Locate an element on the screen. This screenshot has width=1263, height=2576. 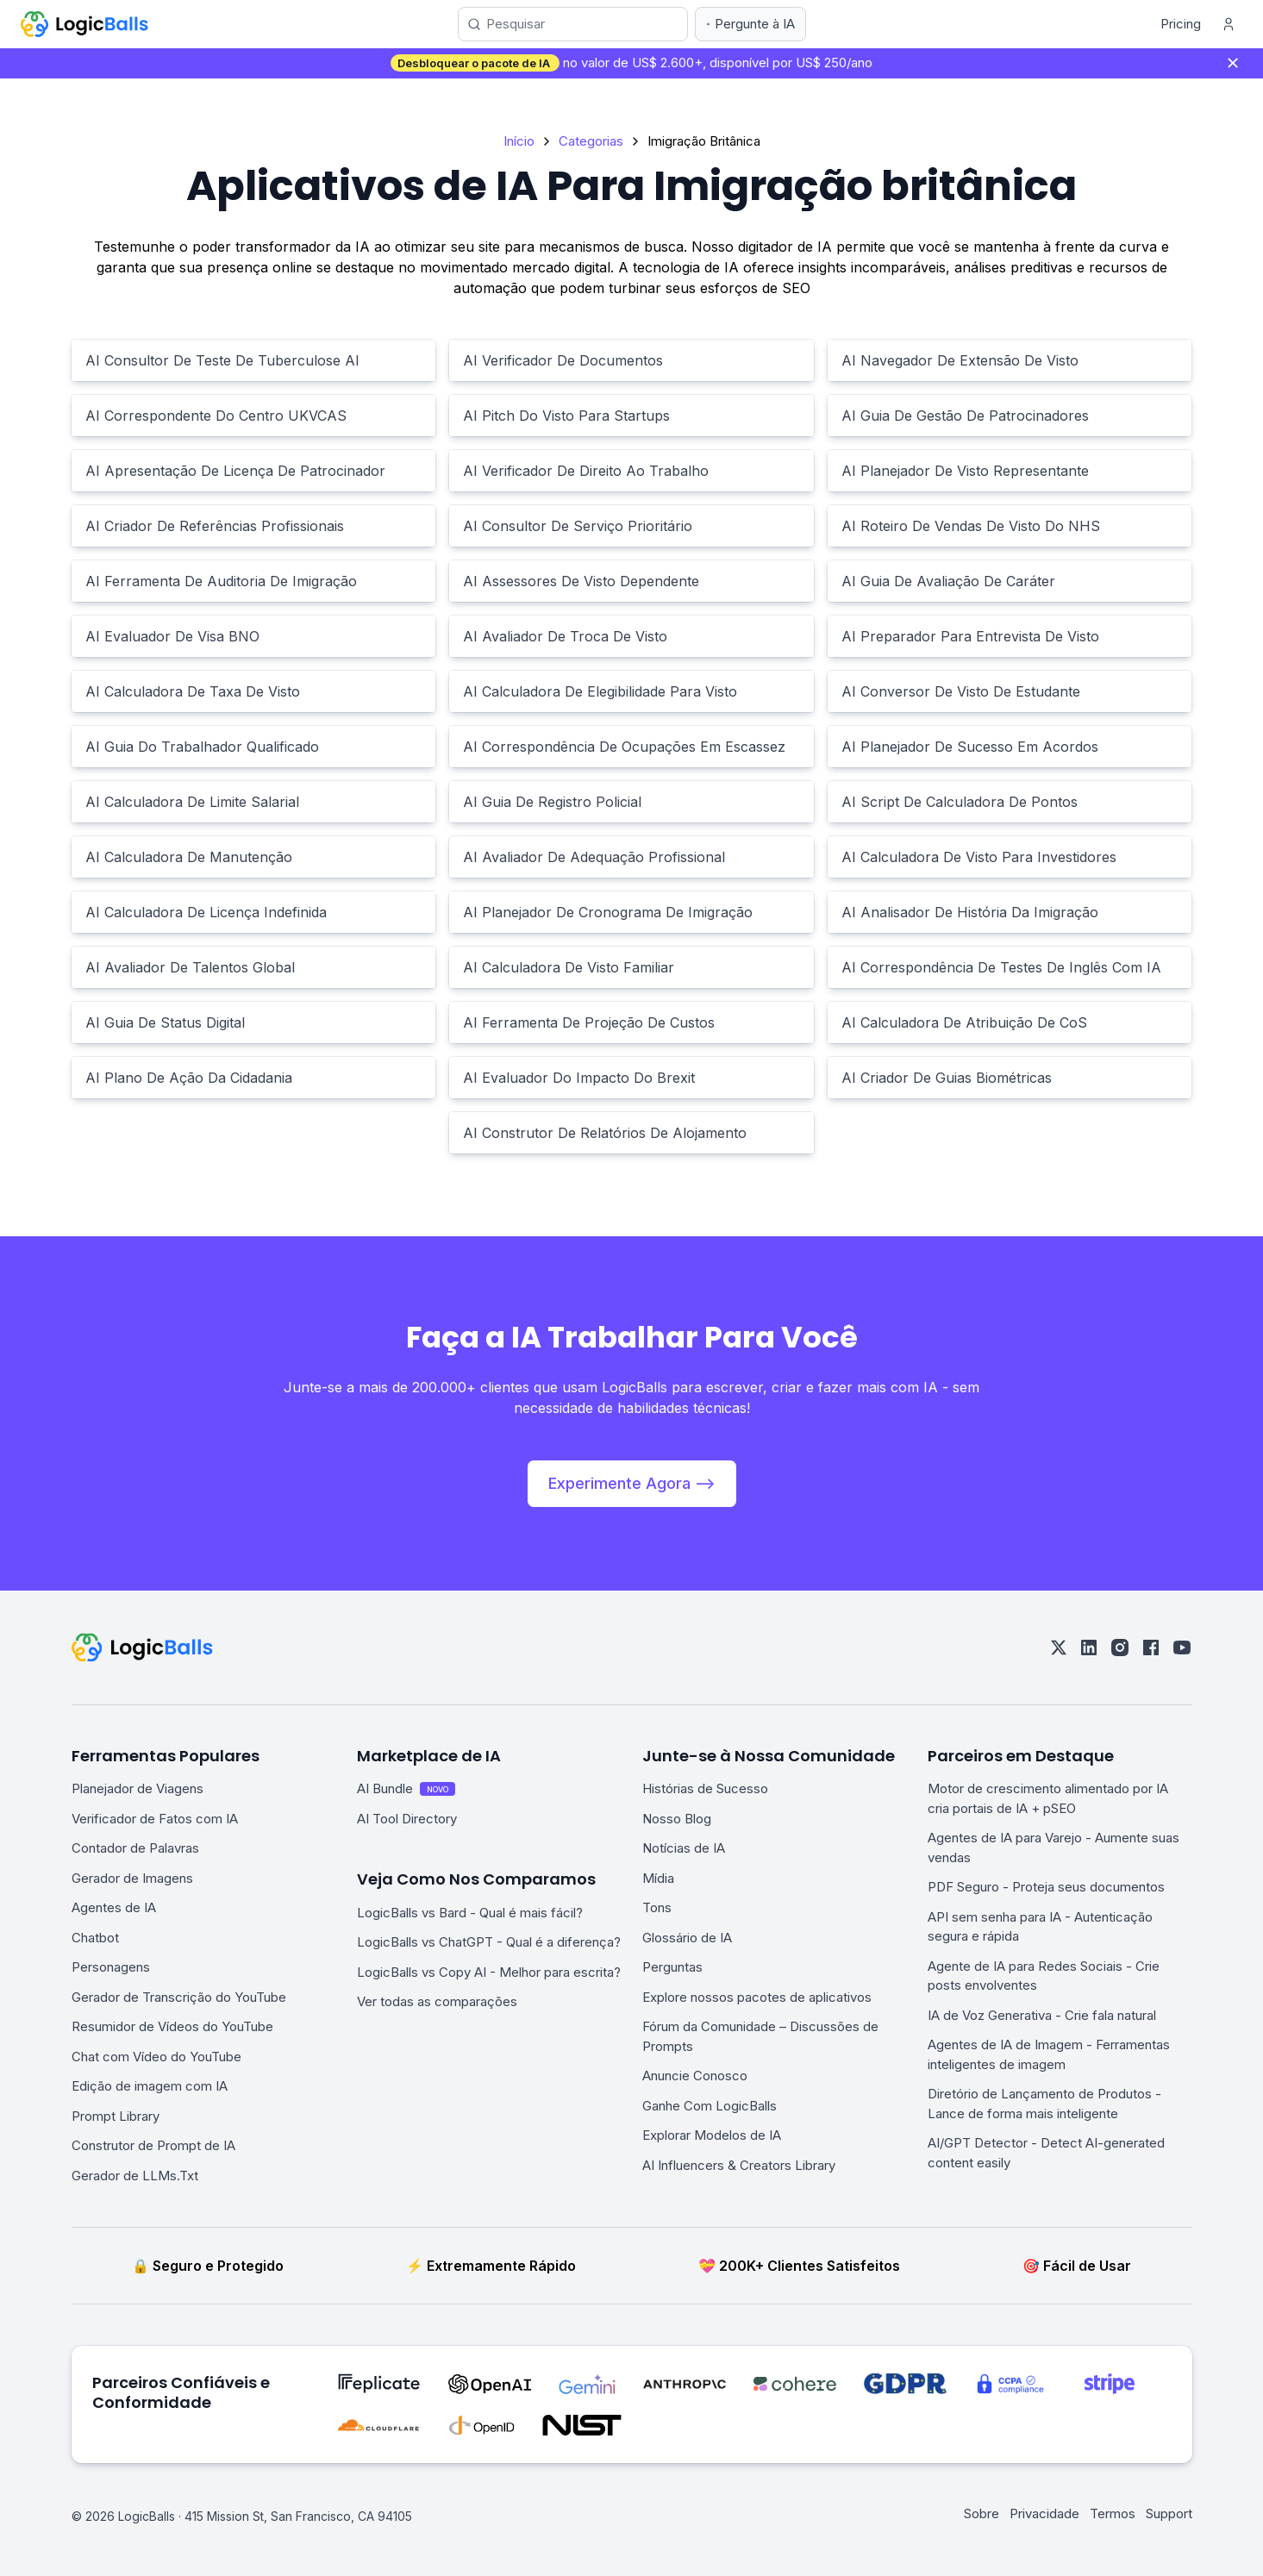
Notícias de IA is located at coordinates (683, 1848).